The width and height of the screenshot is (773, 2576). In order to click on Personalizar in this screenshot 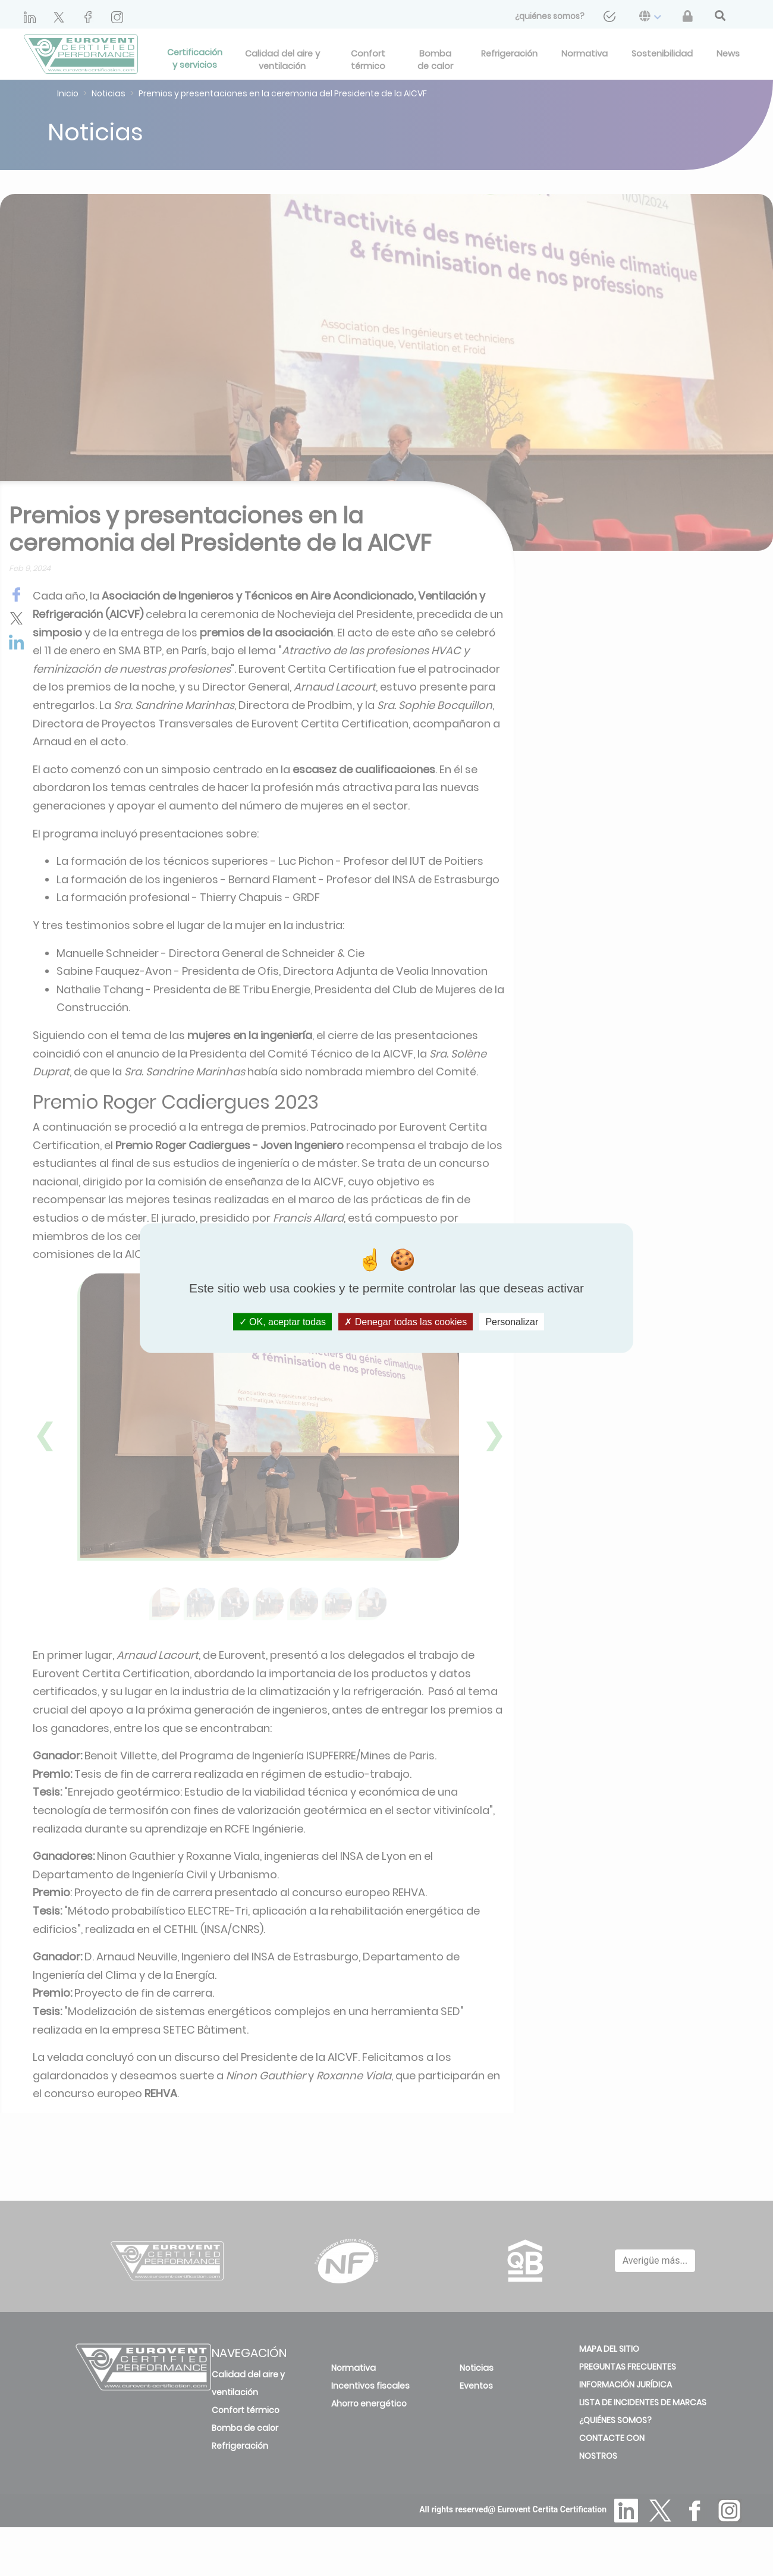, I will do `click(511, 1322)`.